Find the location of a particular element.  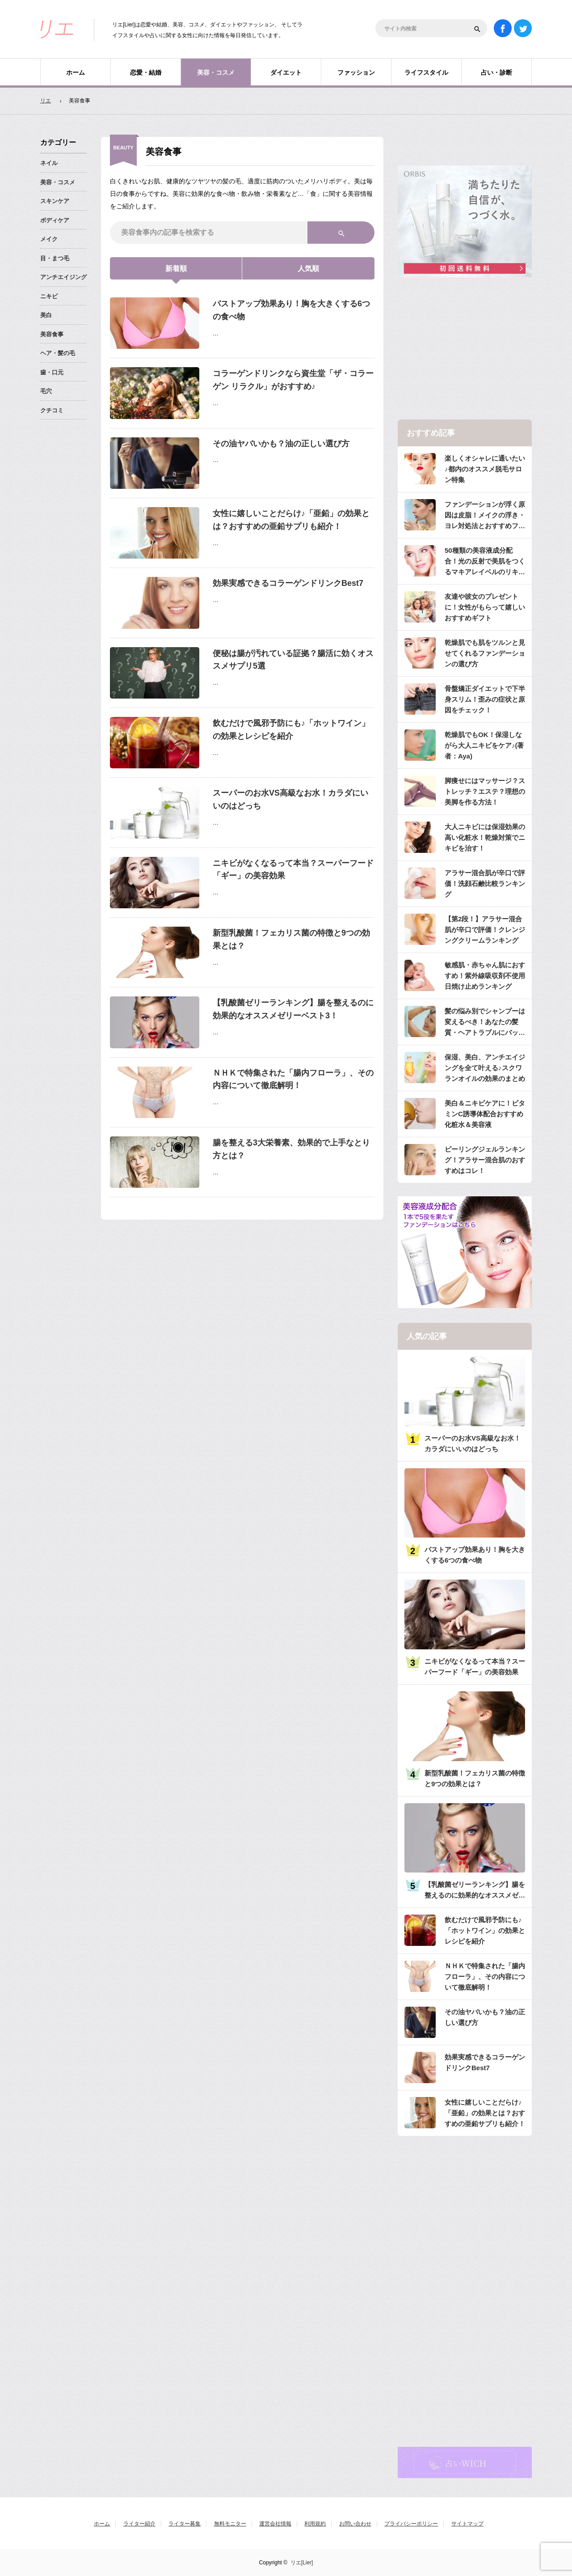

50種類の美容液成分配合！光の反射で美肌をつくるマキアレイベルのリキッドファンデ is located at coordinates (485, 562).